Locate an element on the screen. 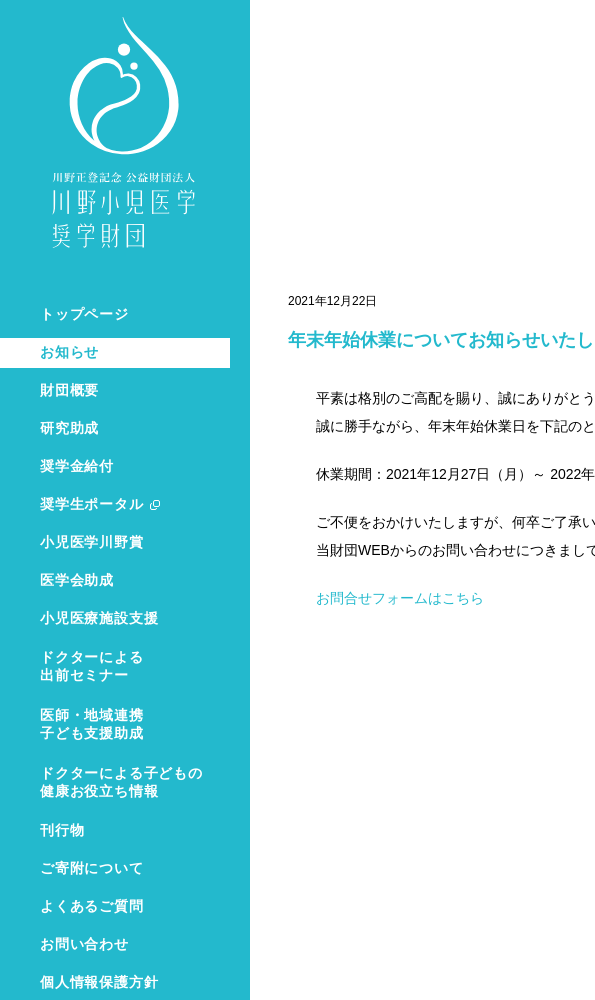  小児医学川野賞 is located at coordinates (92, 542).